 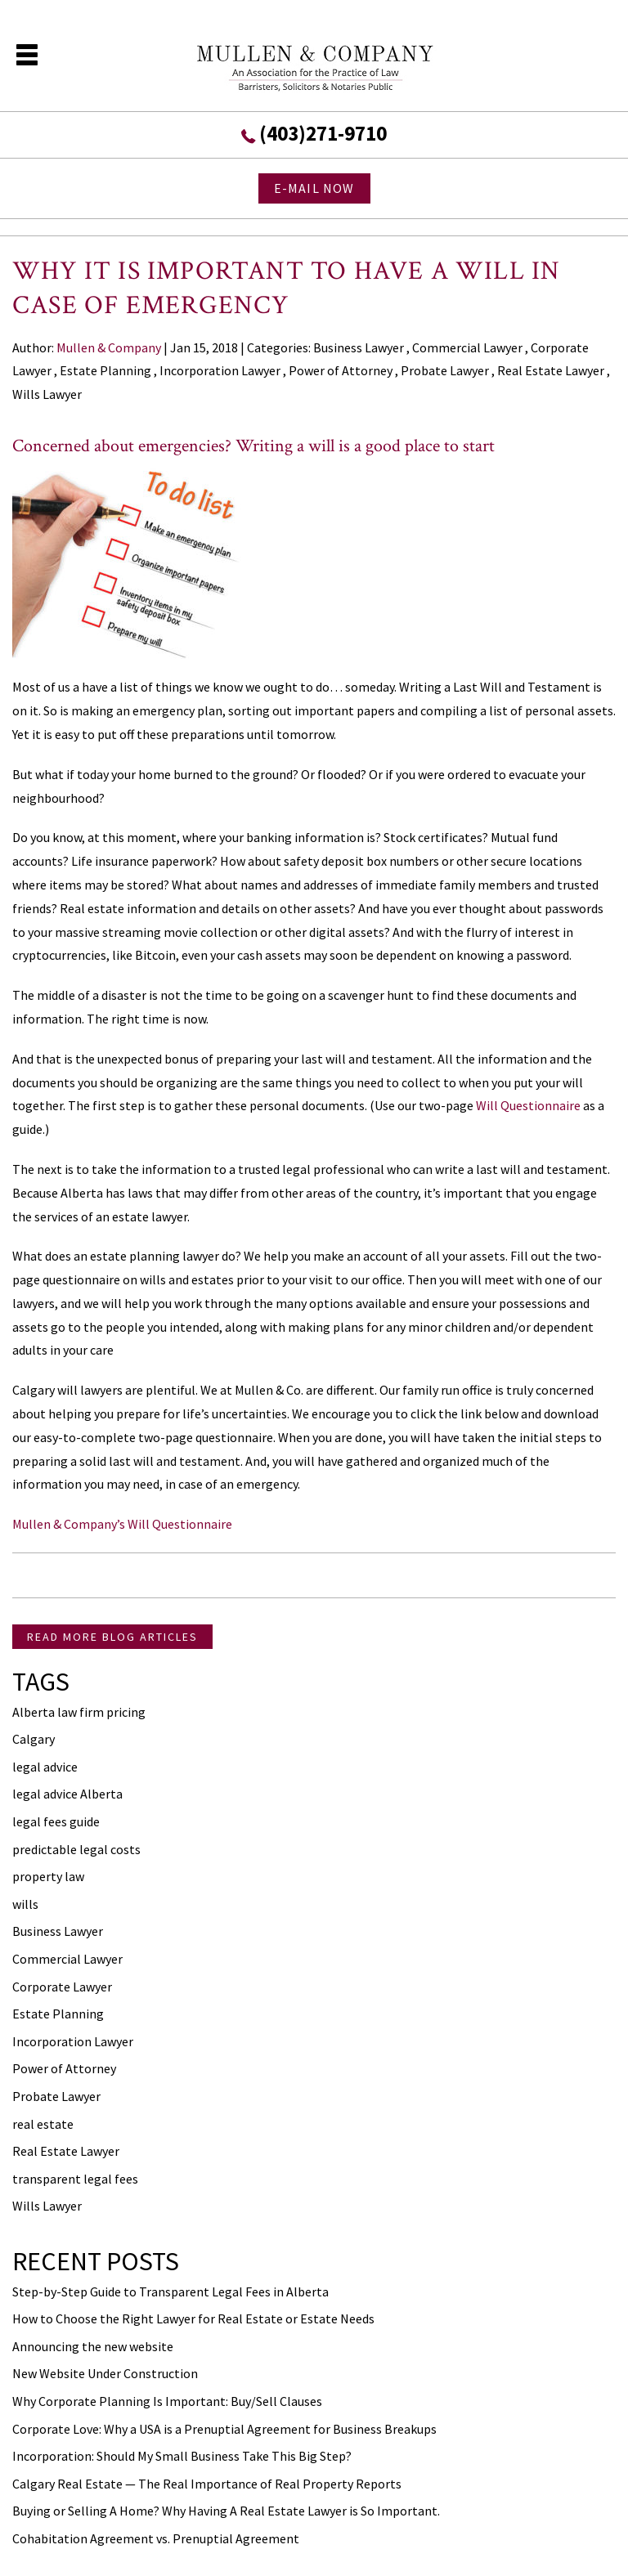 What do you see at coordinates (340, 370) in the screenshot?
I see `Power of Attorney` at bounding box center [340, 370].